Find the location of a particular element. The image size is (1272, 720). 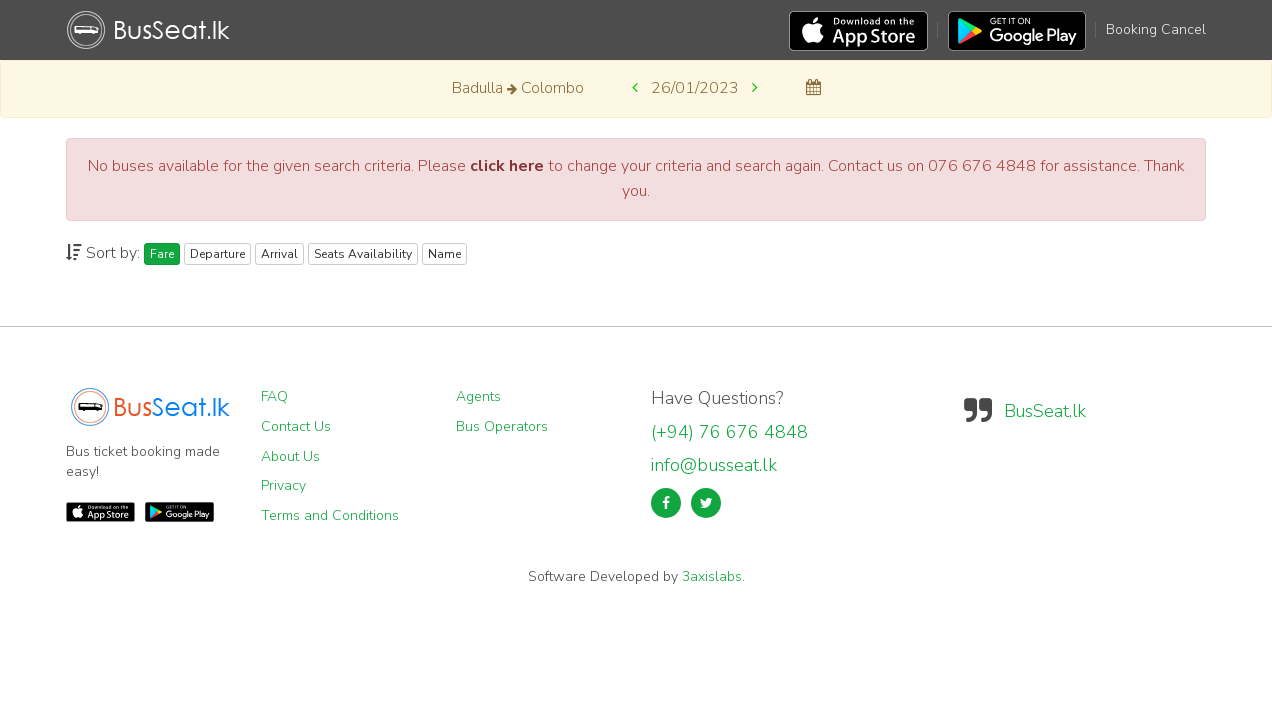

About Us is located at coordinates (290, 456).